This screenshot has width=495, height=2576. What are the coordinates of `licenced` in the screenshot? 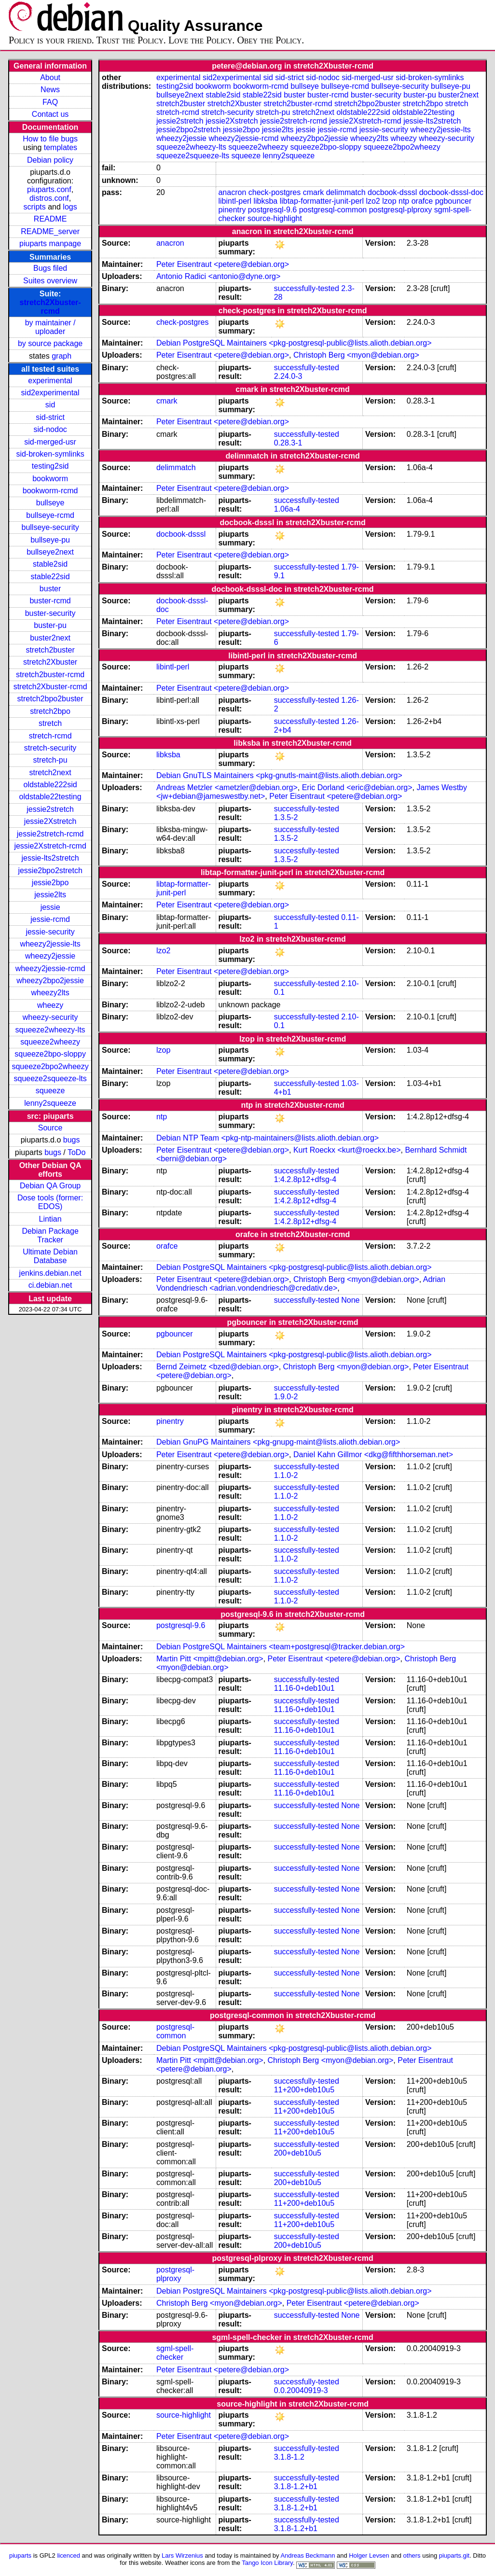 It's located at (68, 2555).